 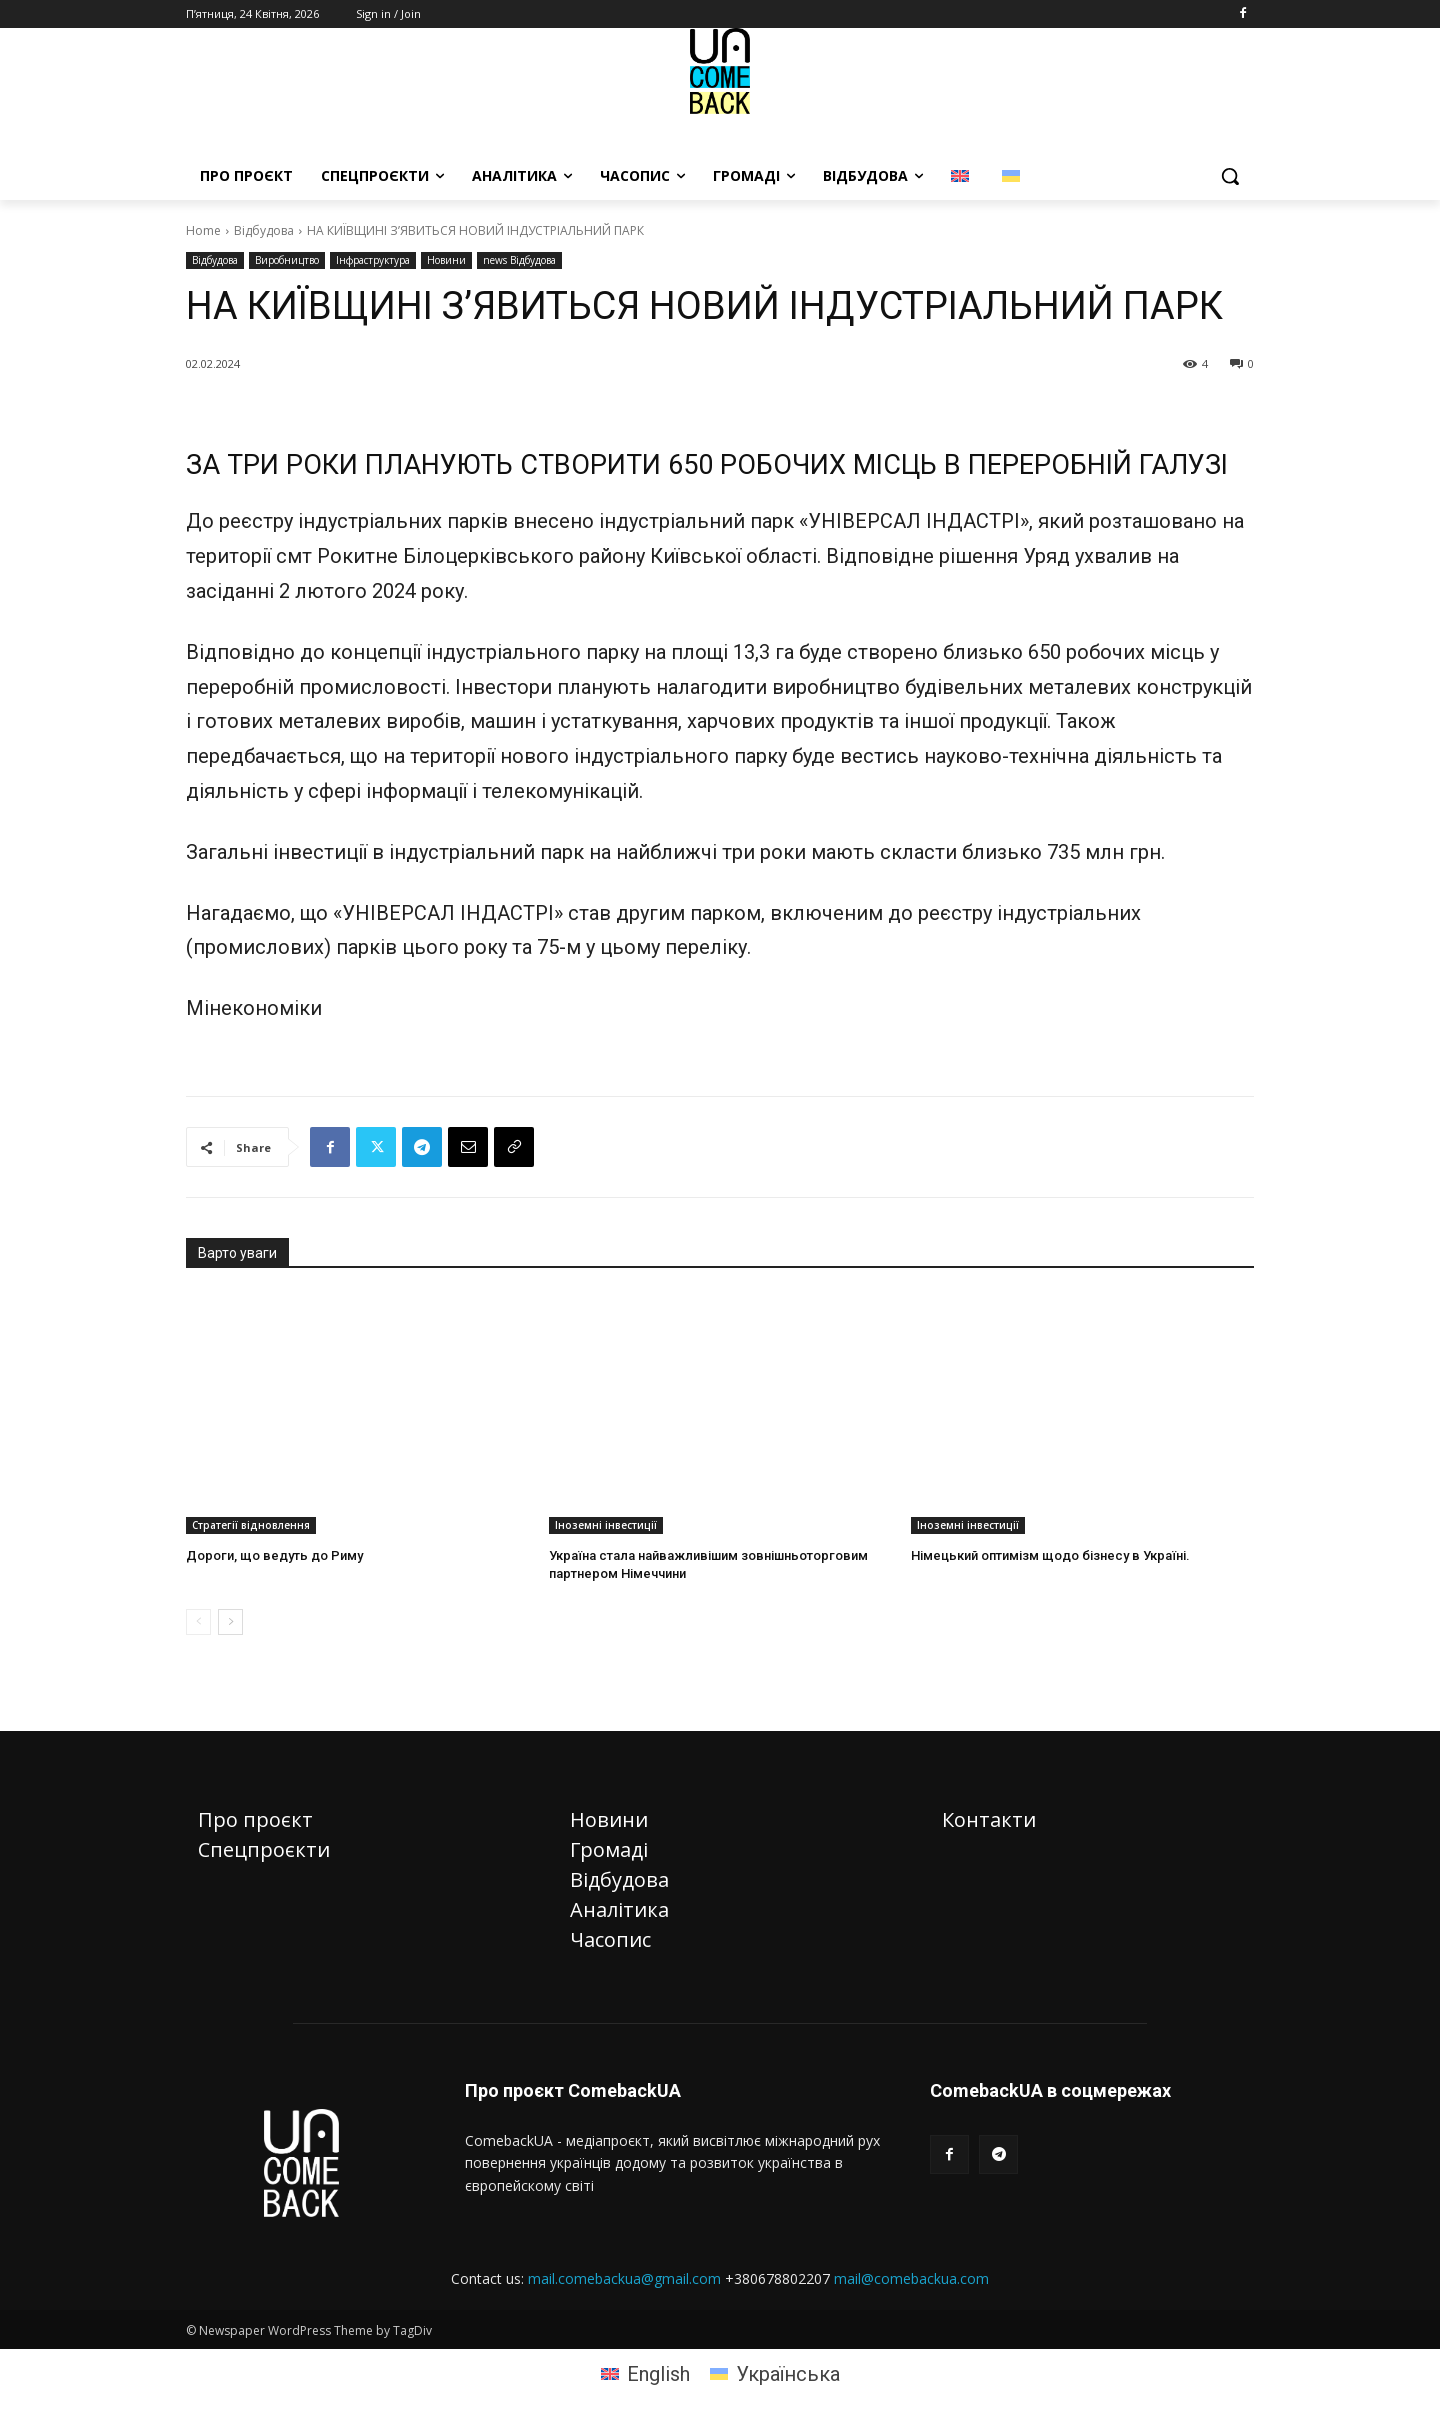 I want to click on Німецький оптимізм щодо бізнесу в Україні., so click(x=1050, y=1555).